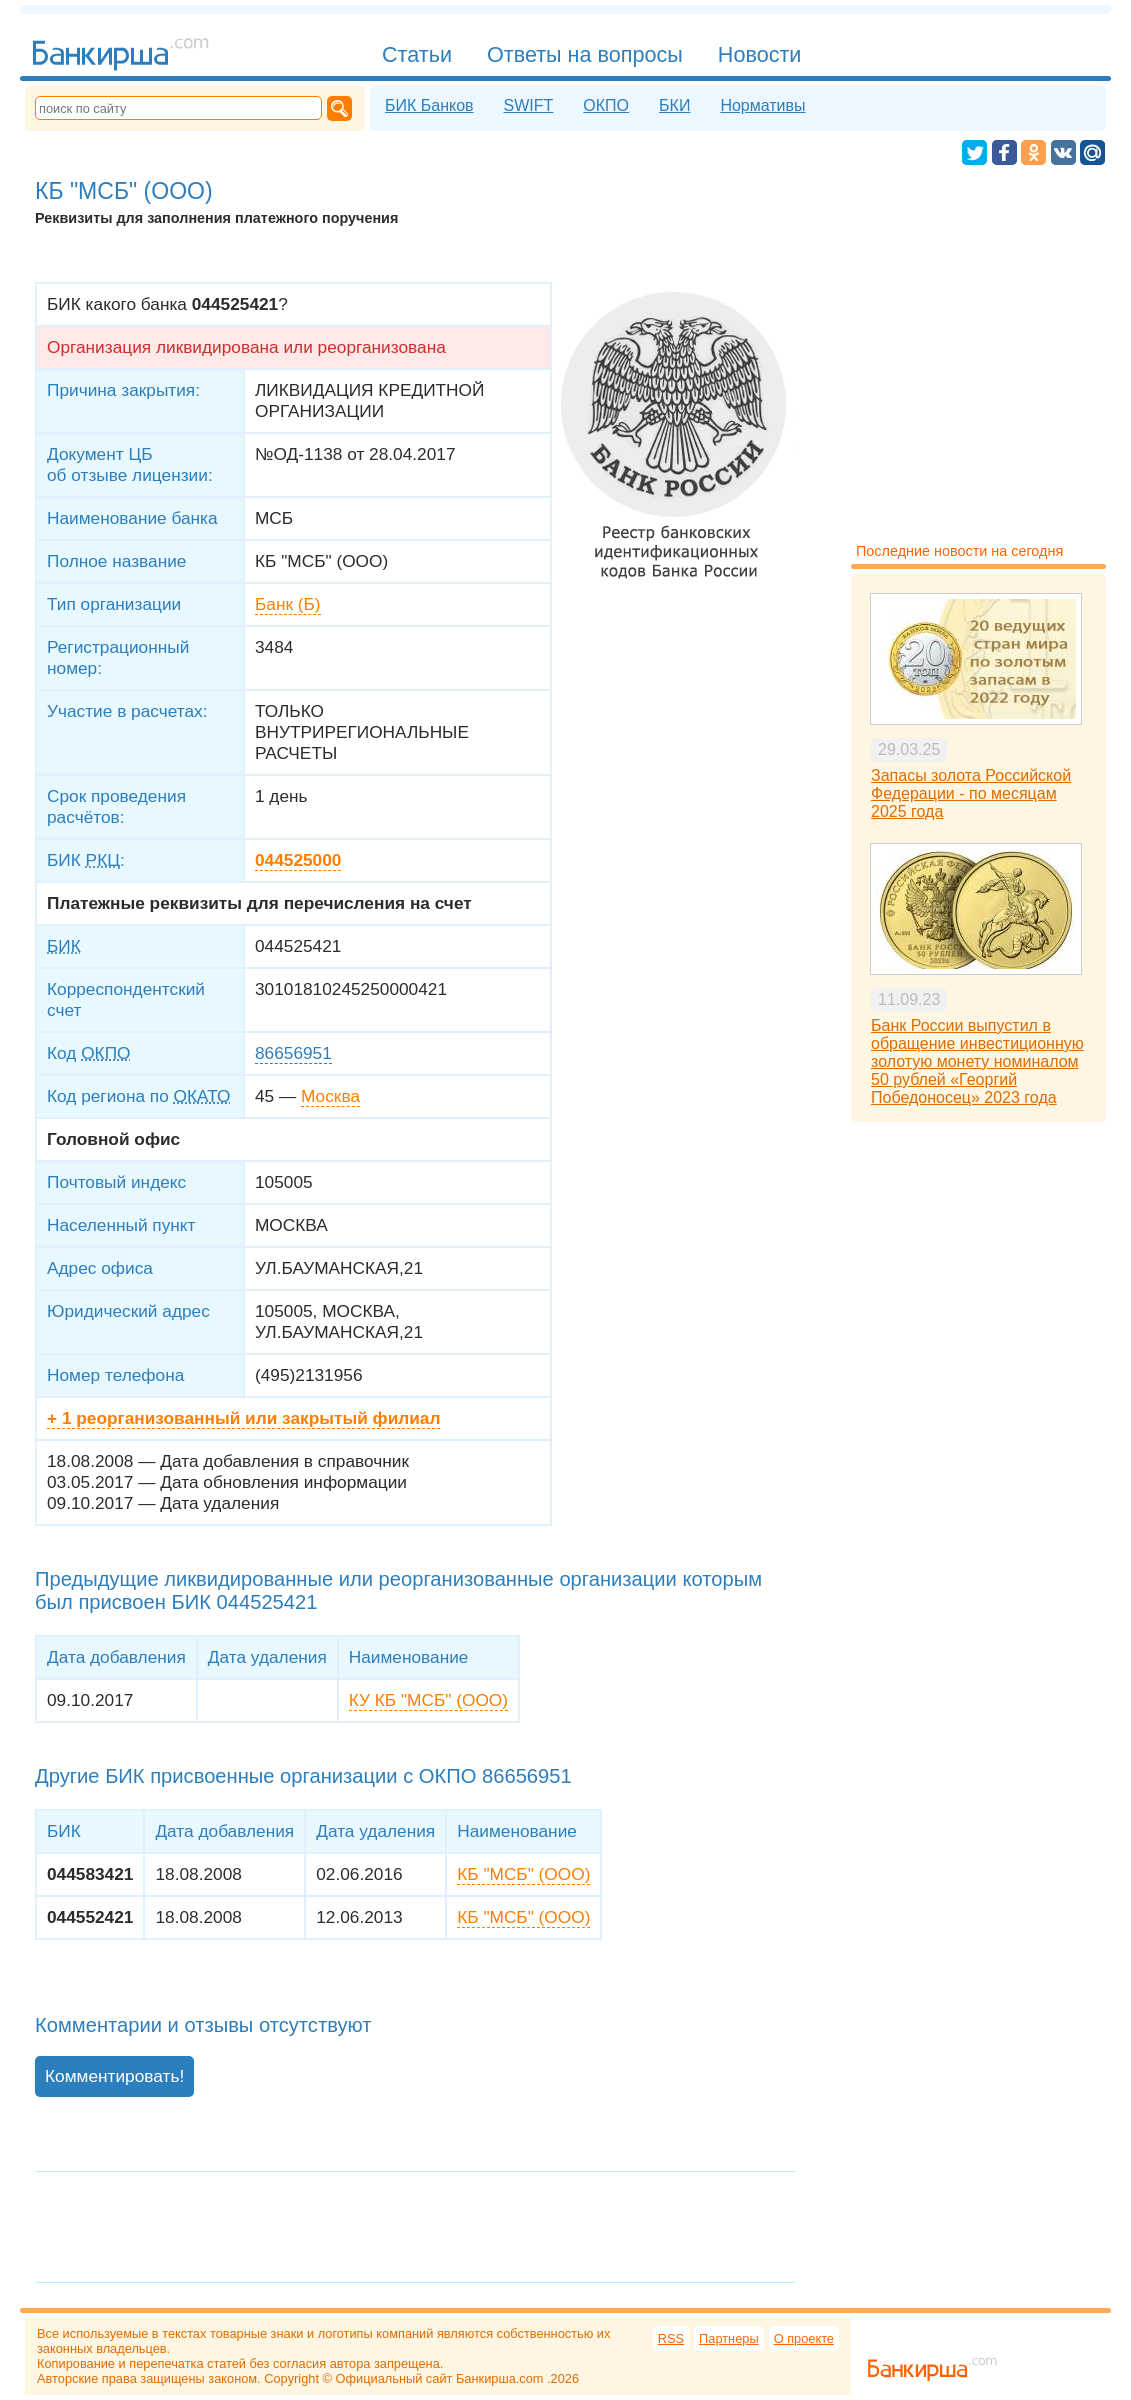 Image resolution: width=1131 pixels, height=2400 pixels. Describe the element at coordinates (523, 1874) in the screenshot. I see `КБ "МСБ" (ООО)` at that location.